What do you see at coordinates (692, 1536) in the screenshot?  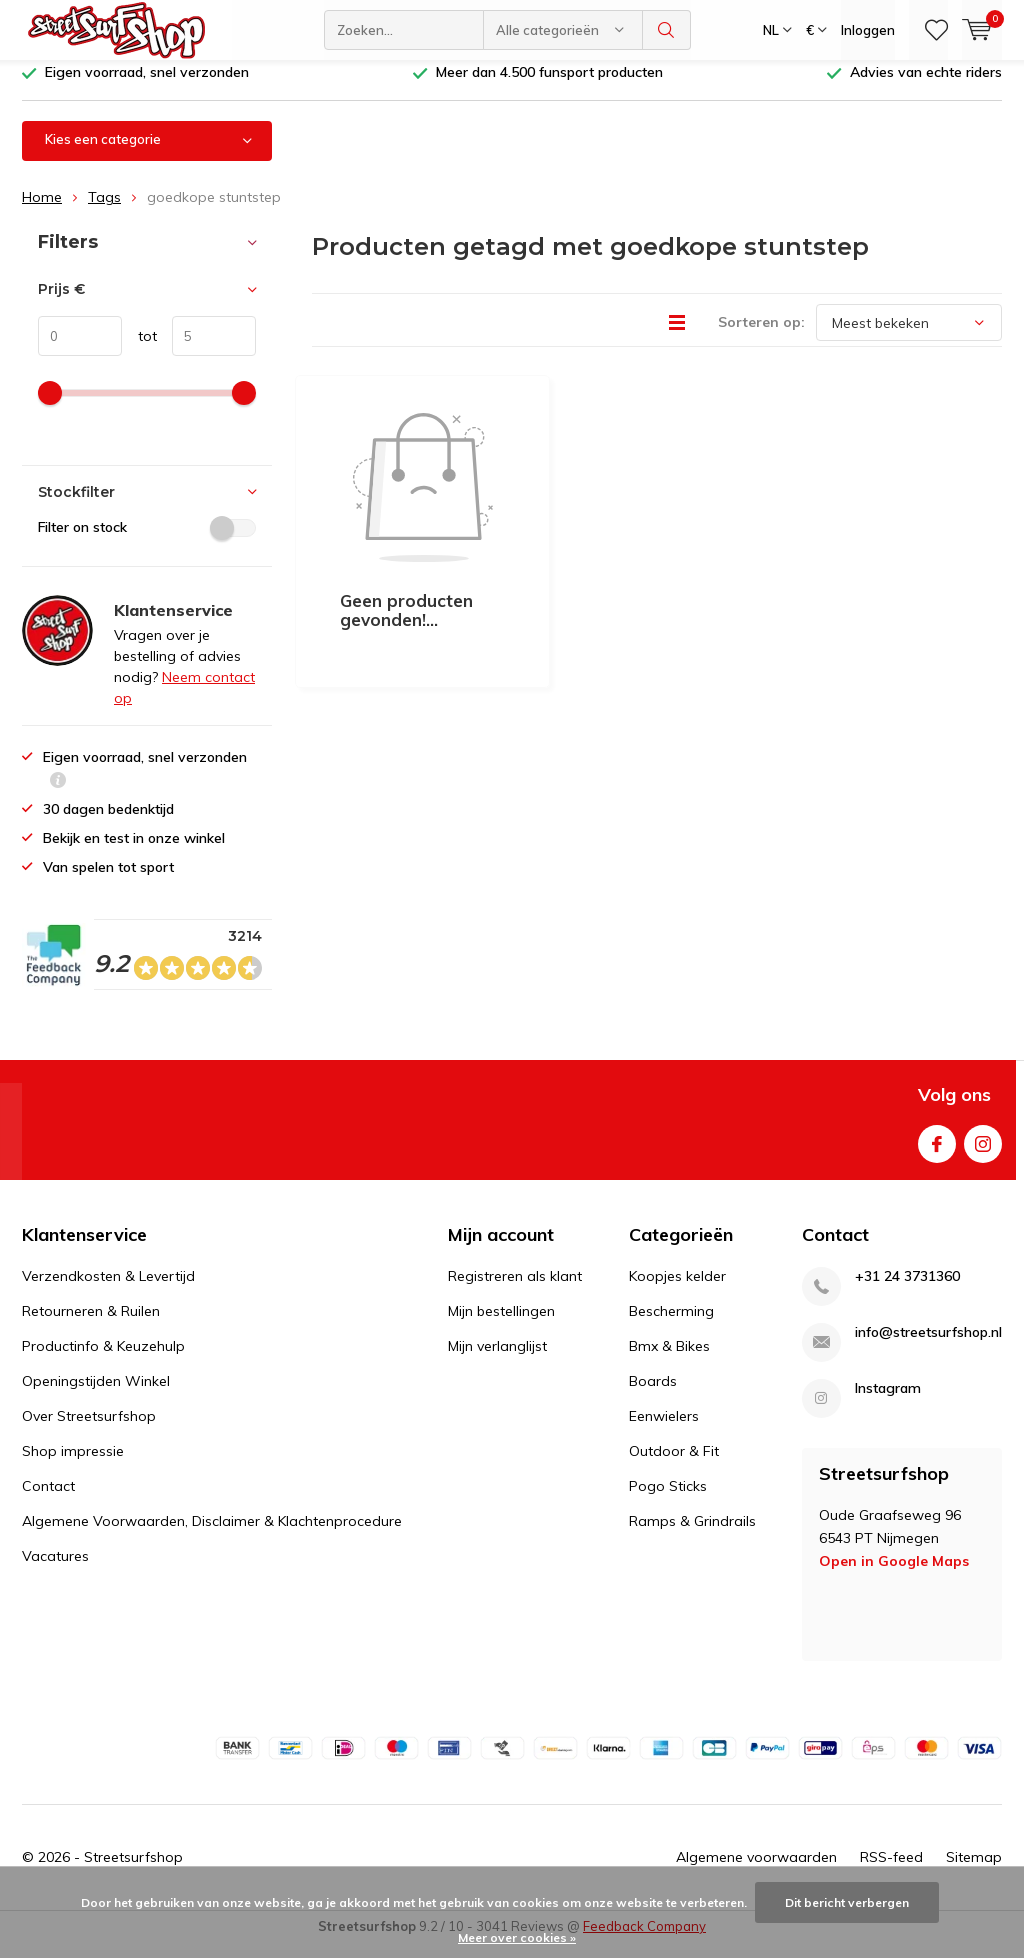 I see `Ramps & Grindrails` at bounding box center [692, 1536].